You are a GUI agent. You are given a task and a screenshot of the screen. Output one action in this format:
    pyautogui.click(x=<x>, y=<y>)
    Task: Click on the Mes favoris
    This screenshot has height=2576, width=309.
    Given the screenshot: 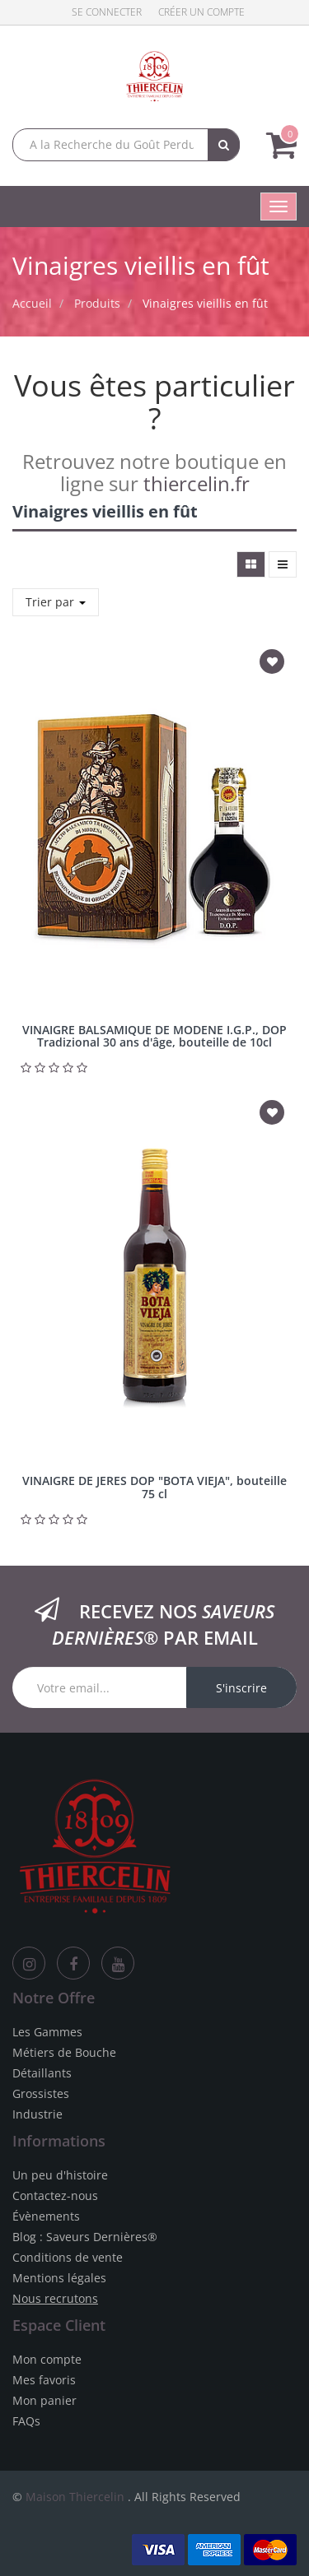 What is the action you would take?
    pyautogui.click(x=44, y=2380)
    